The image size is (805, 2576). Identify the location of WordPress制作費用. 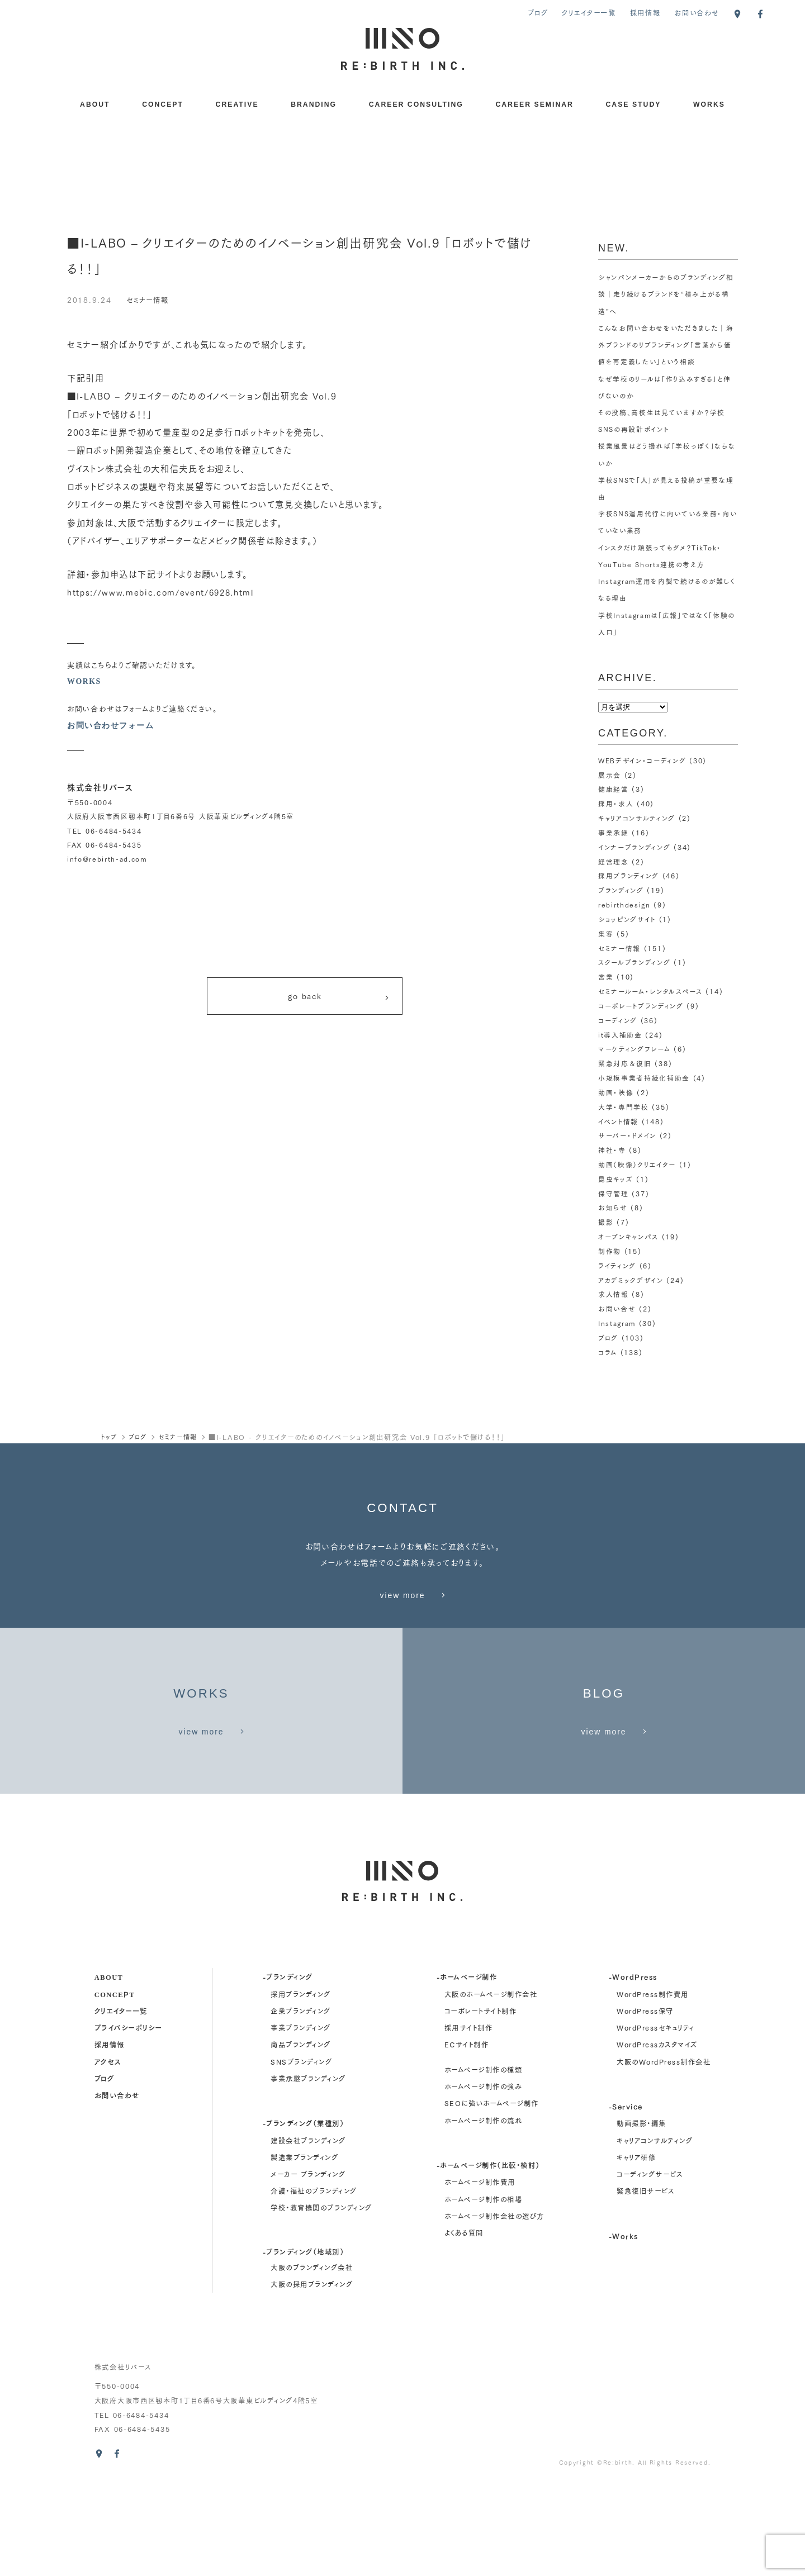
(652, 2086).